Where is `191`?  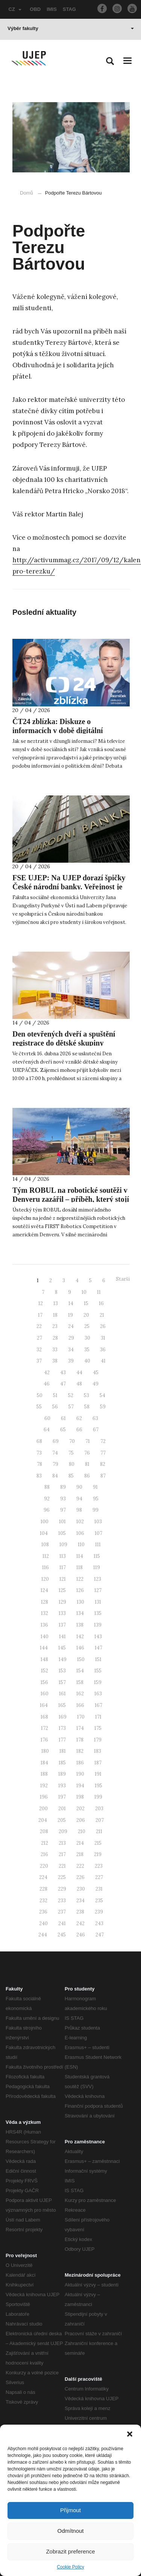
191 is located at coordinates (98, 1774).